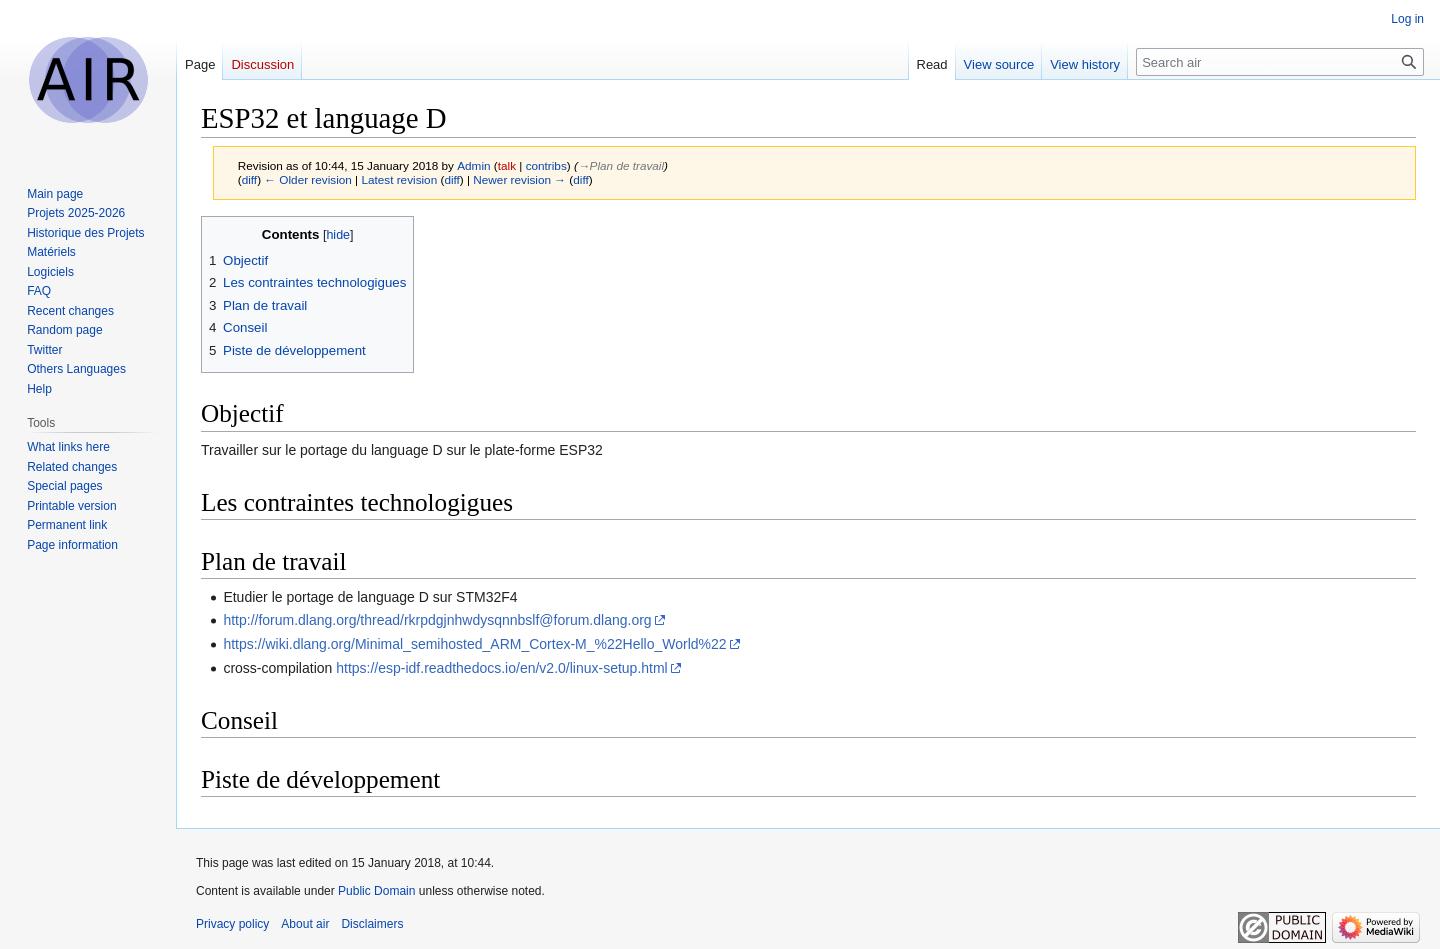 This screenshot has height=949, width=1440. What do you see at coordinates (502, 668) in the screenshot?
I see `https://esp-idf.readthedocs.io/en/v2.0/linux-setup.html` at bounding box center [502, 668].